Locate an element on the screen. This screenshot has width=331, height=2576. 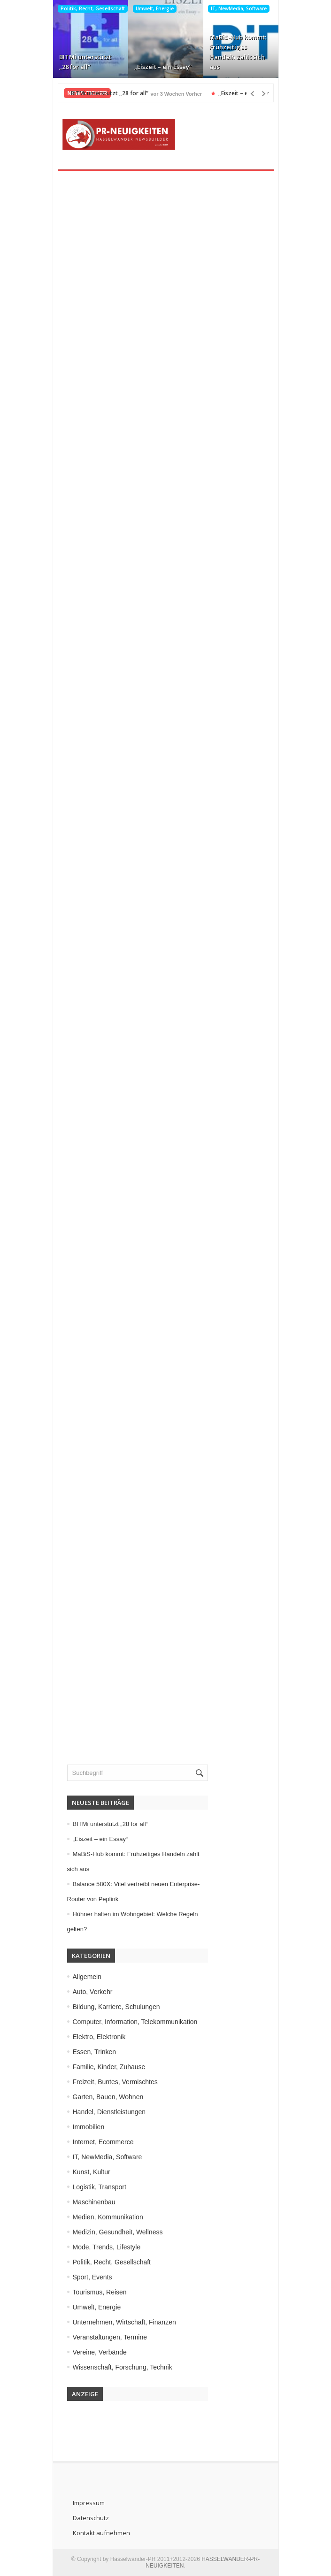
Tourismus, Reisen is located at coordinates (100, 2292).